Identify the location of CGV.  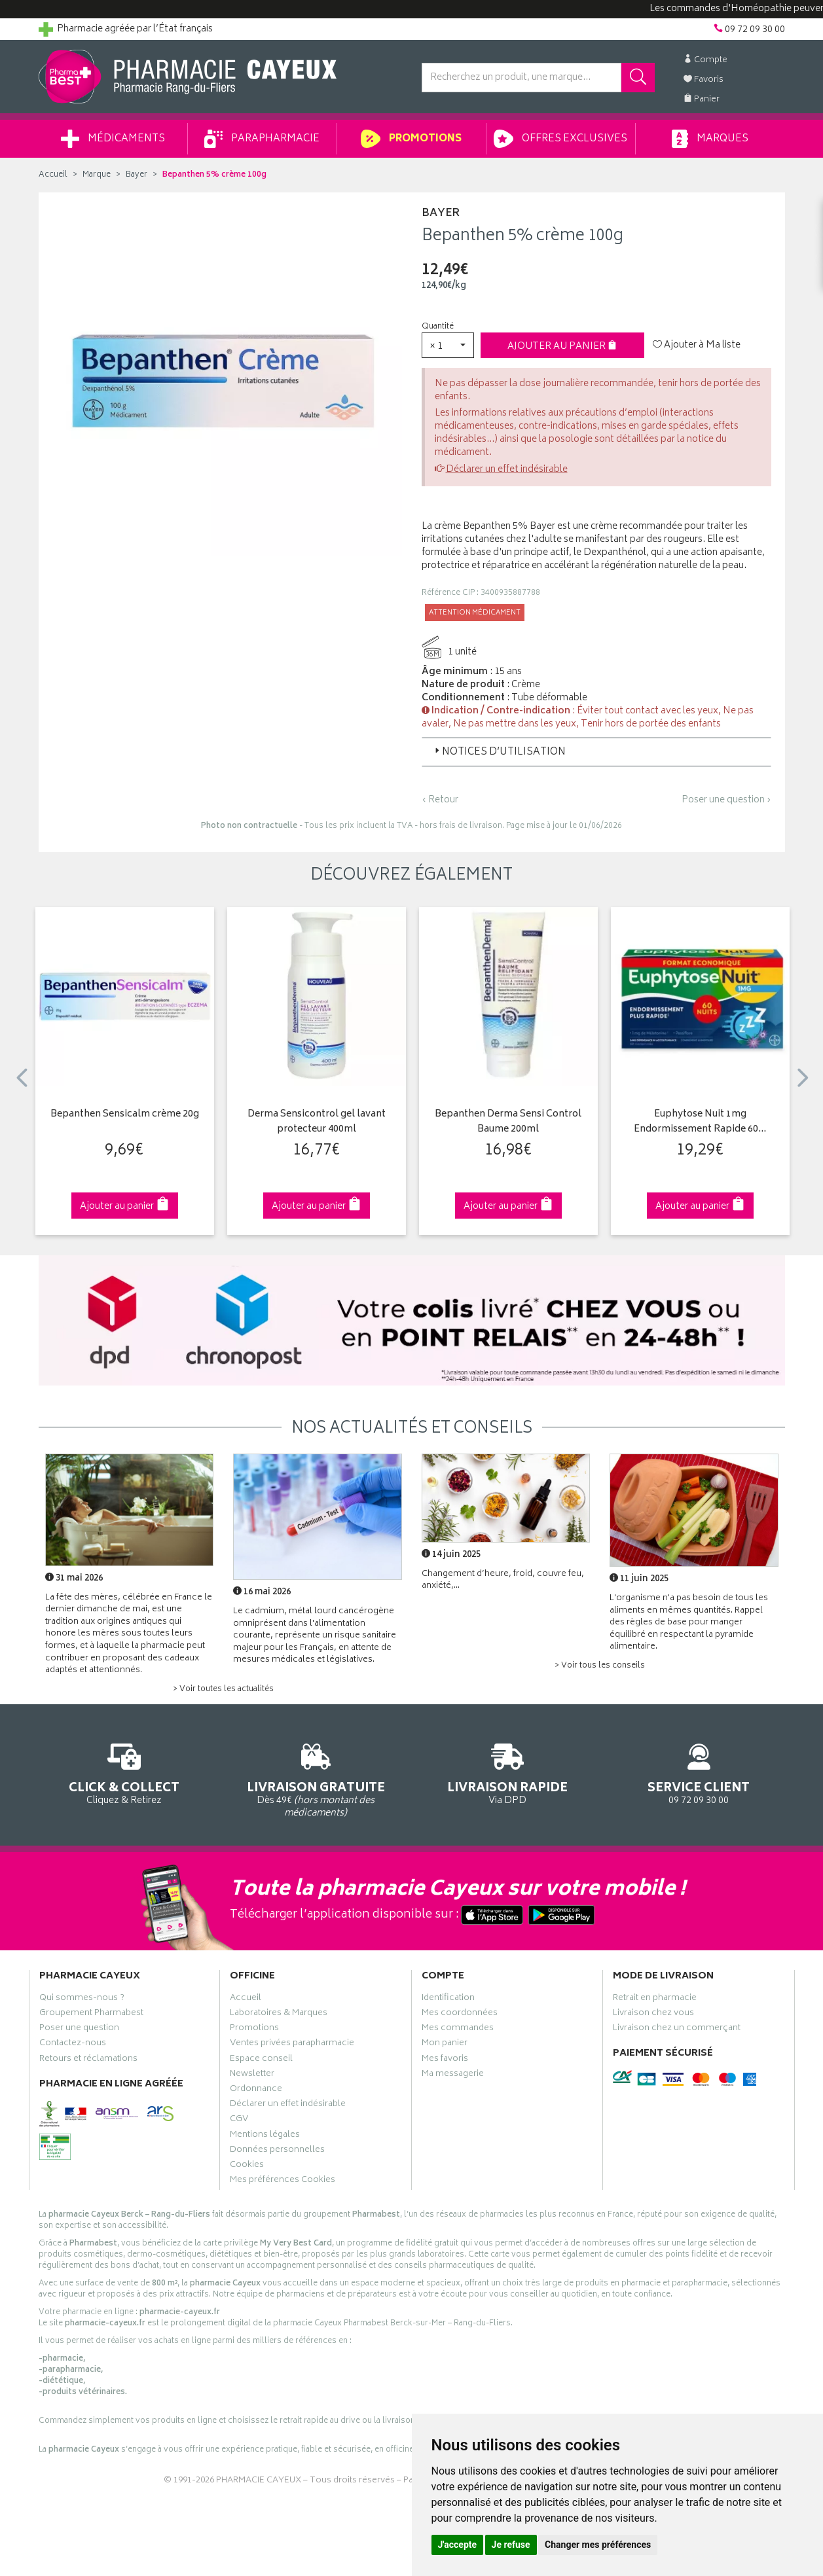
(239, 2120).